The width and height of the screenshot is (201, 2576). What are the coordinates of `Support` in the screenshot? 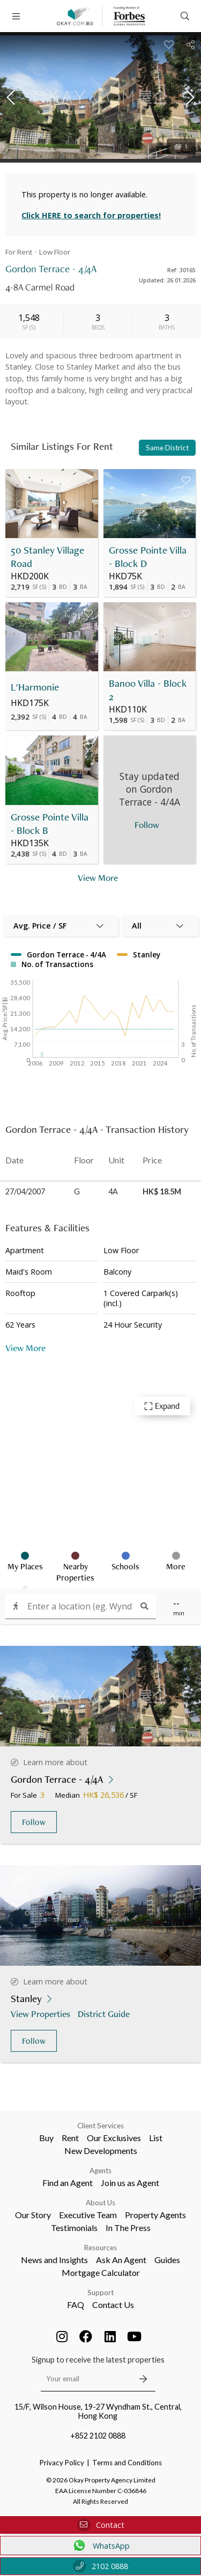 It's located at (100, 2292).